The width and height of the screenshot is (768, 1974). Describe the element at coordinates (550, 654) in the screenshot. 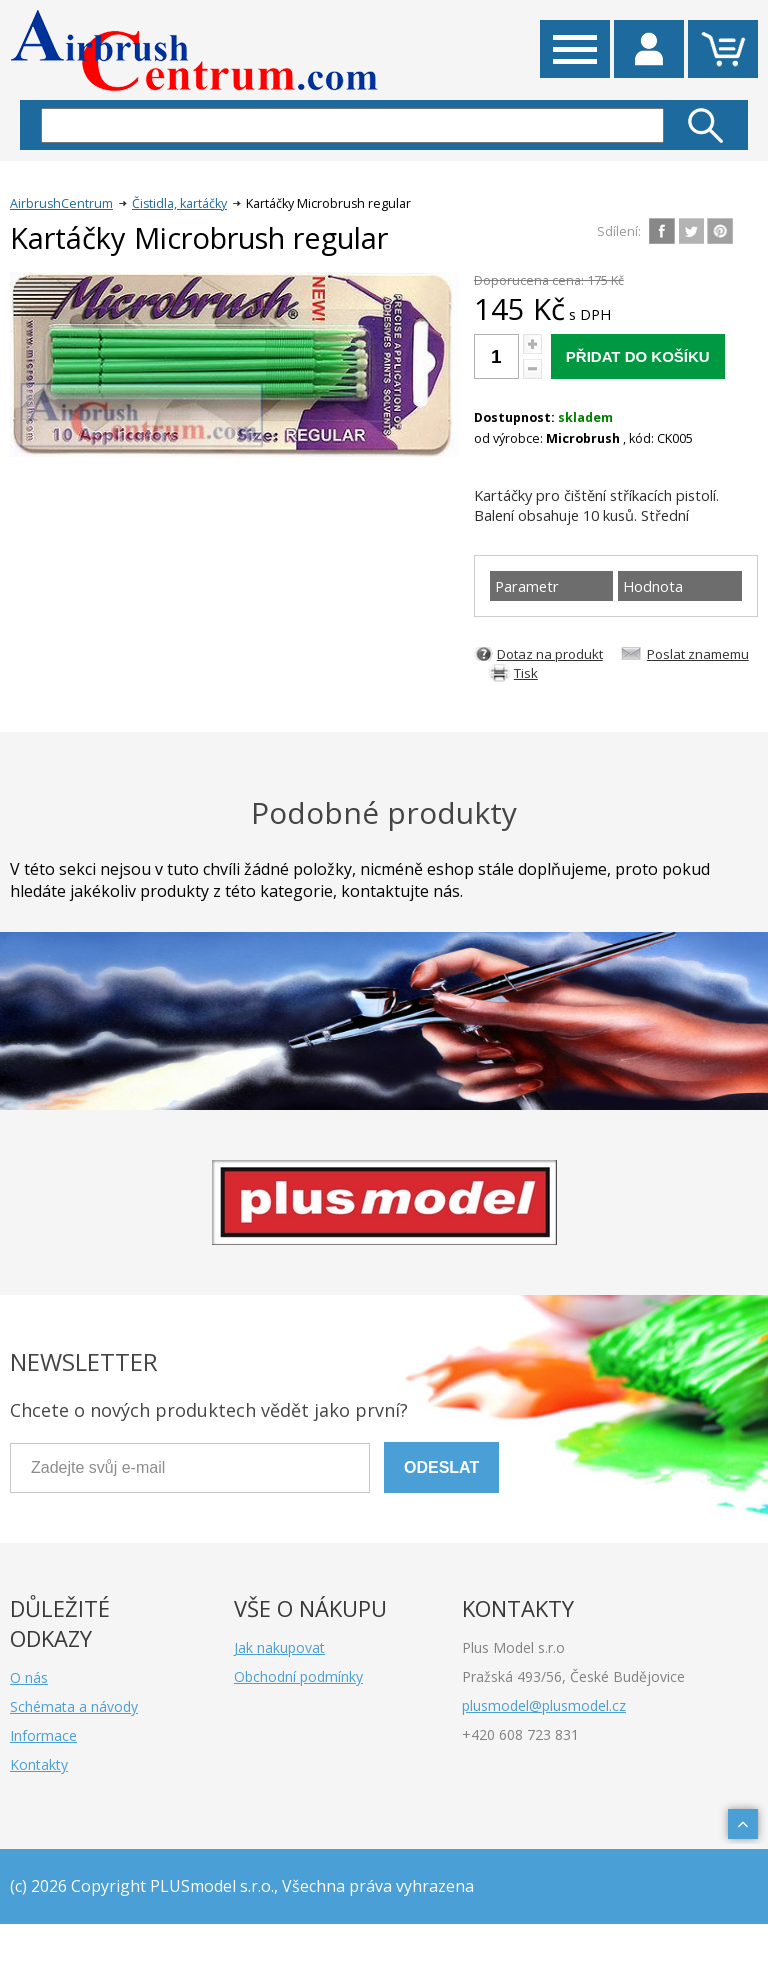

I see `Dotaz na produkt` at that location.